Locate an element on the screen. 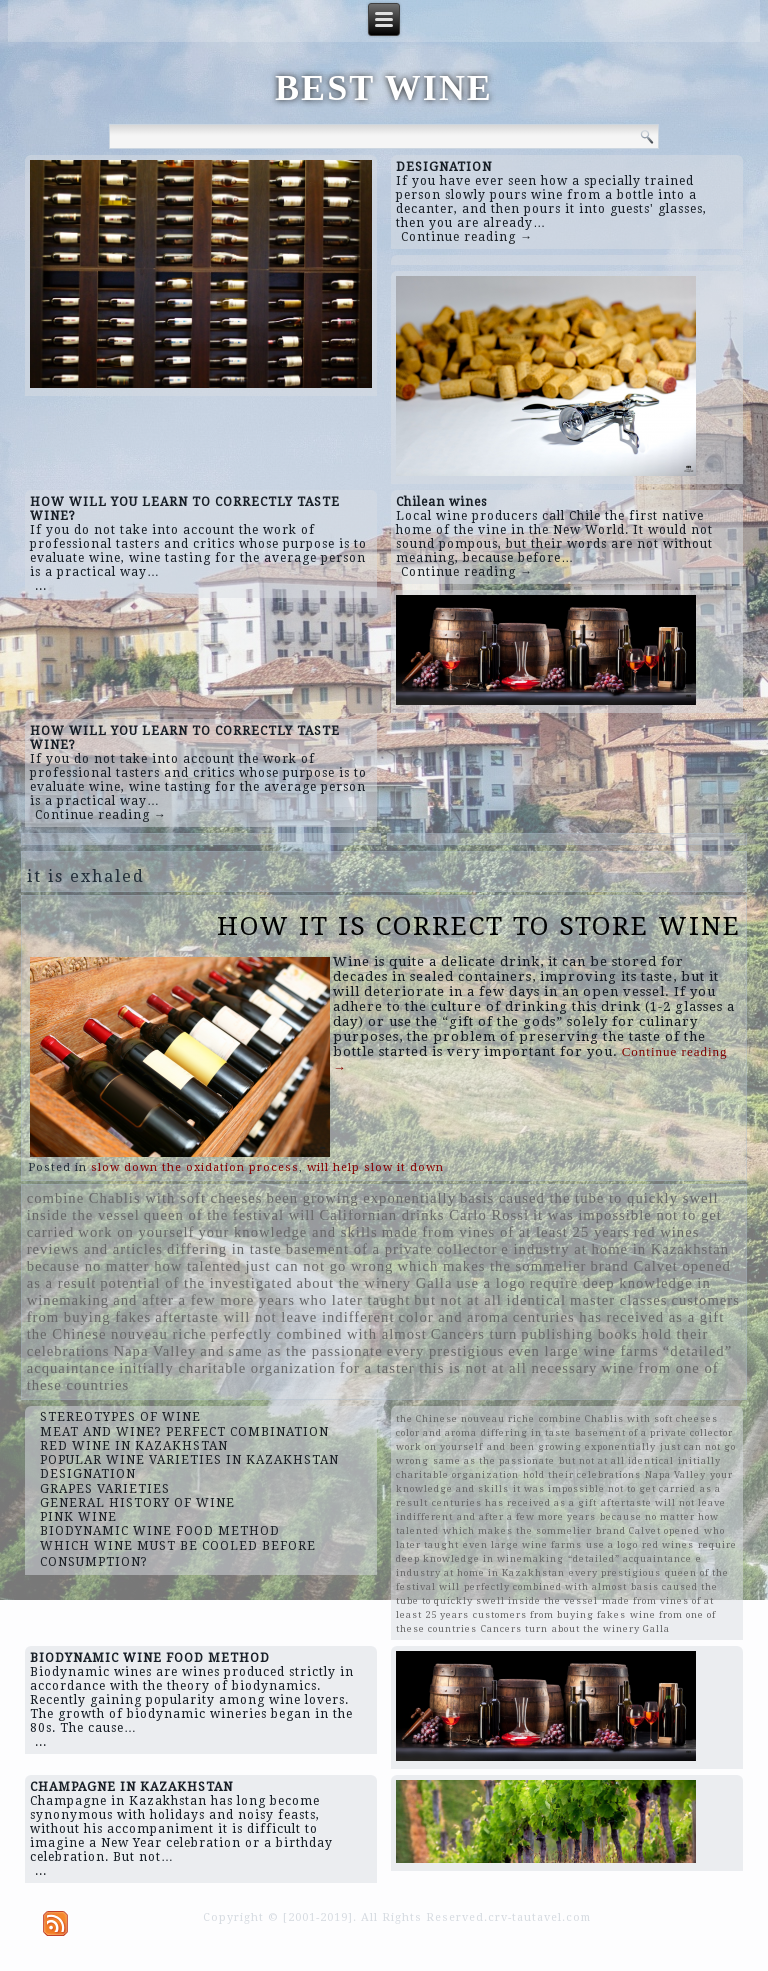 The image size is (768, 1971). initially charitable organization is located at coordinates (227, 1368).